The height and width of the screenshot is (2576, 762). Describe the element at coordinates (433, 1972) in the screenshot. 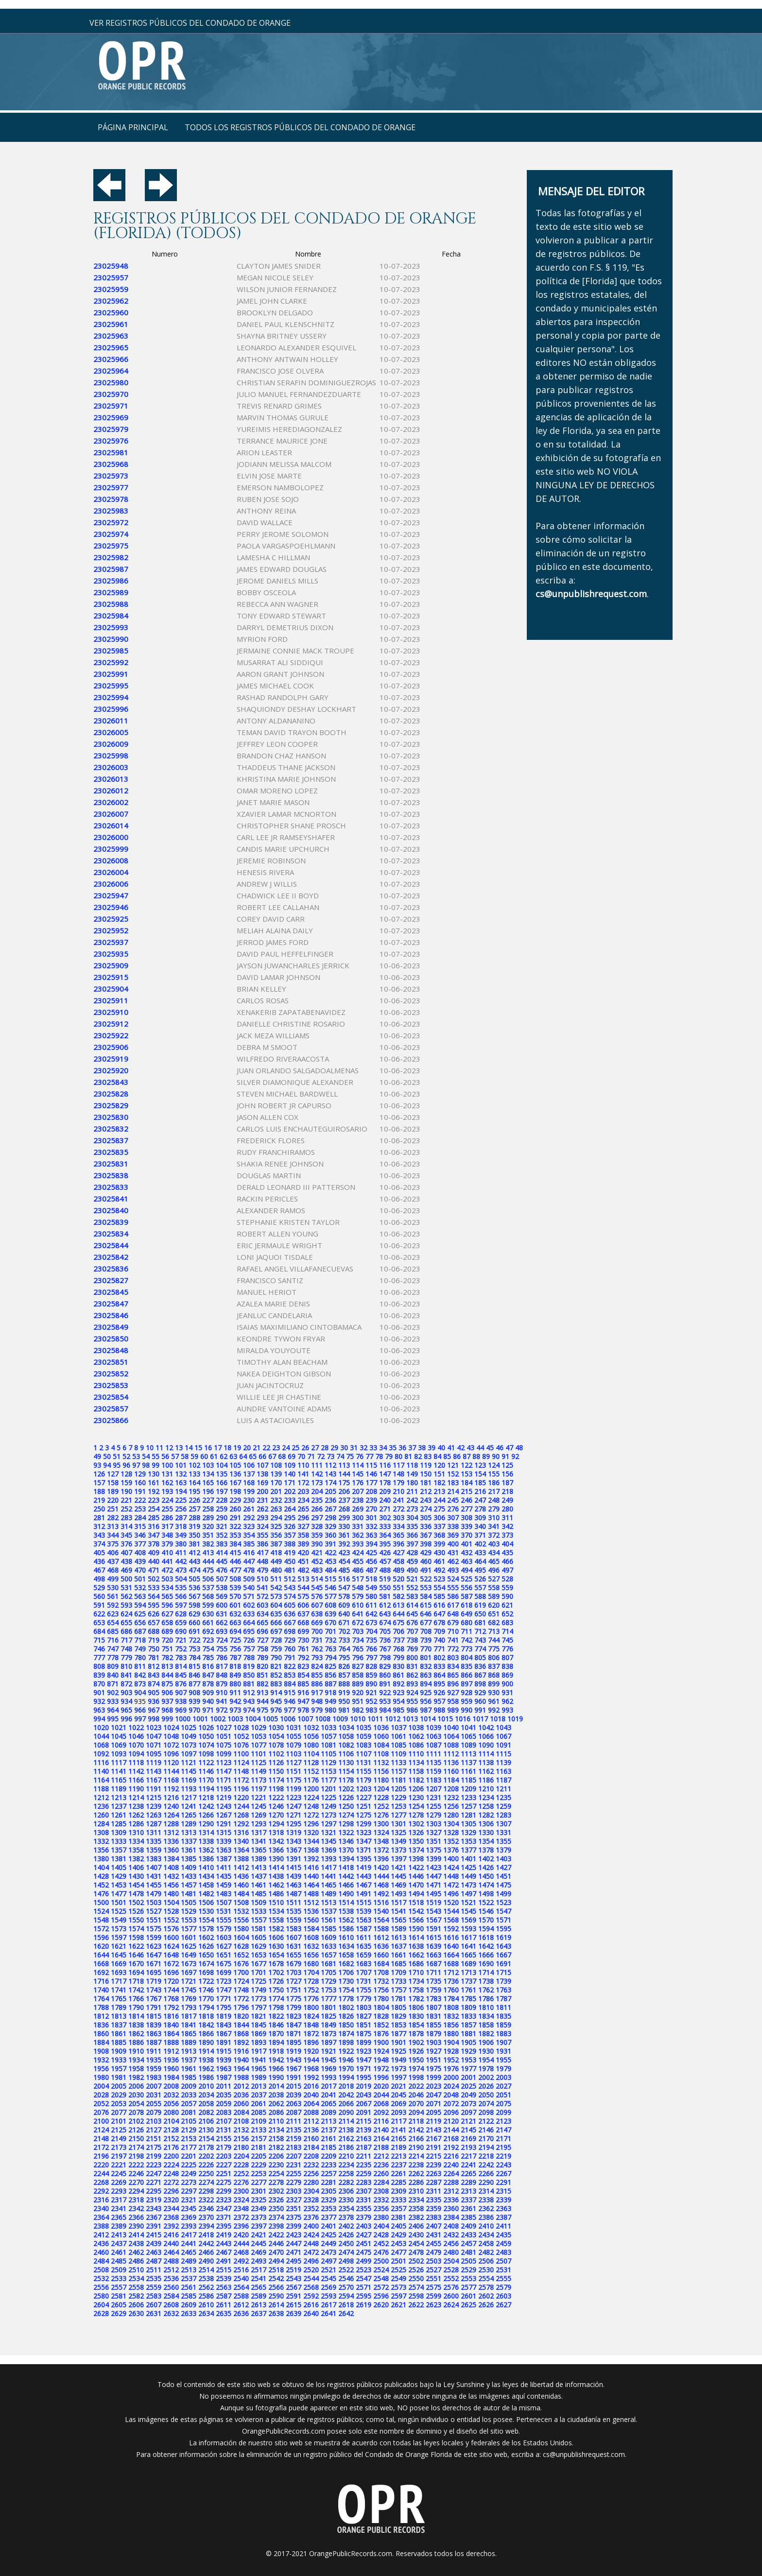

I see `1711` at that location.